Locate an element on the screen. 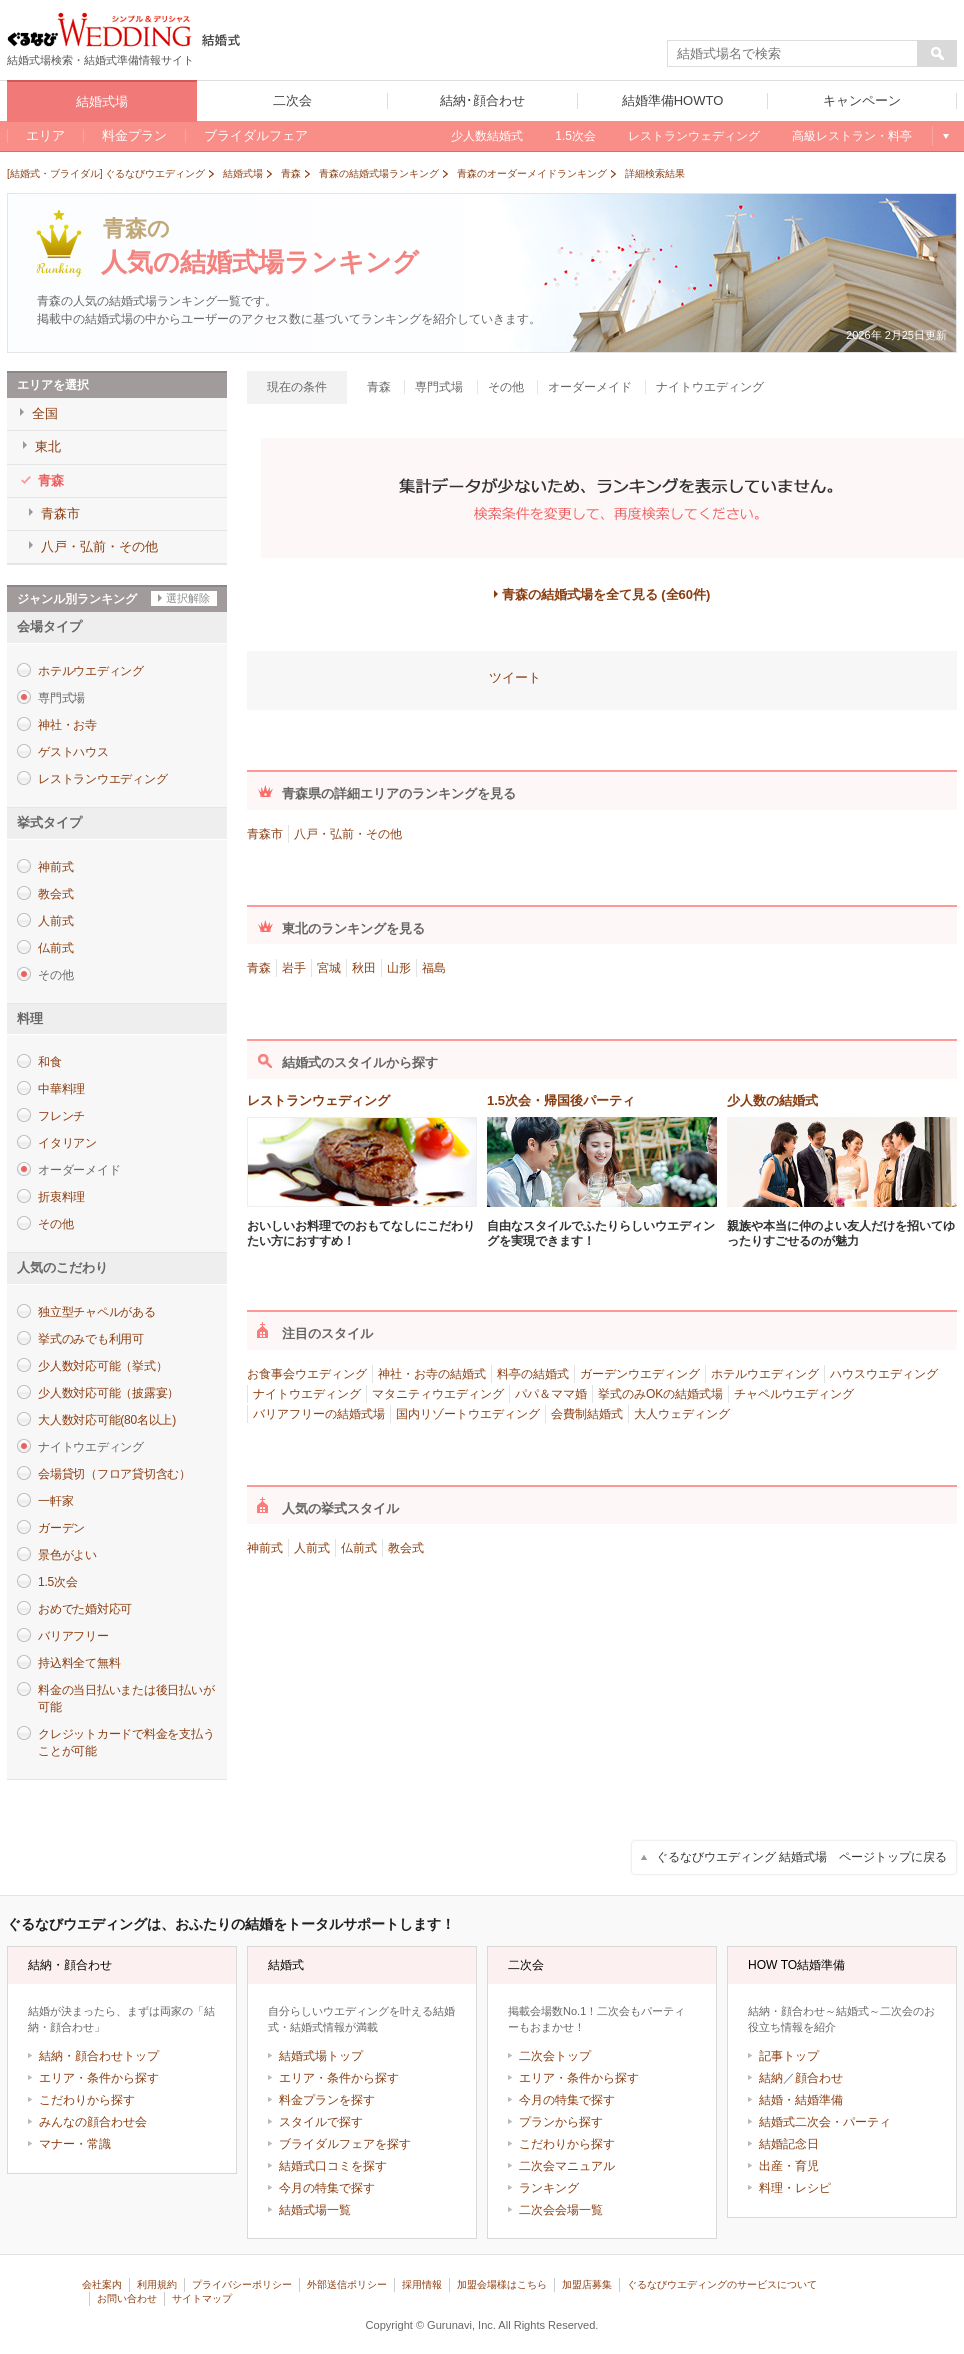 The image size is (964, 2354). レストランウエディング is located at coordinates (102, 779).